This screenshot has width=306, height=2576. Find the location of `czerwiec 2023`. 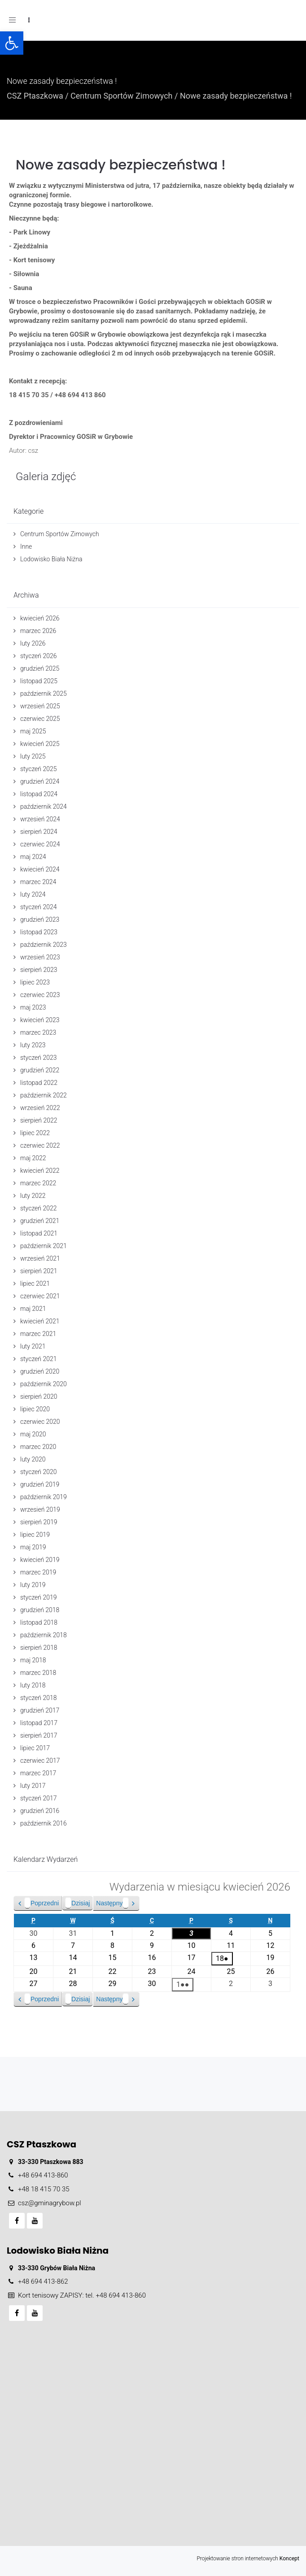

czerwiec 2023 is located at coordinates (40, 994).